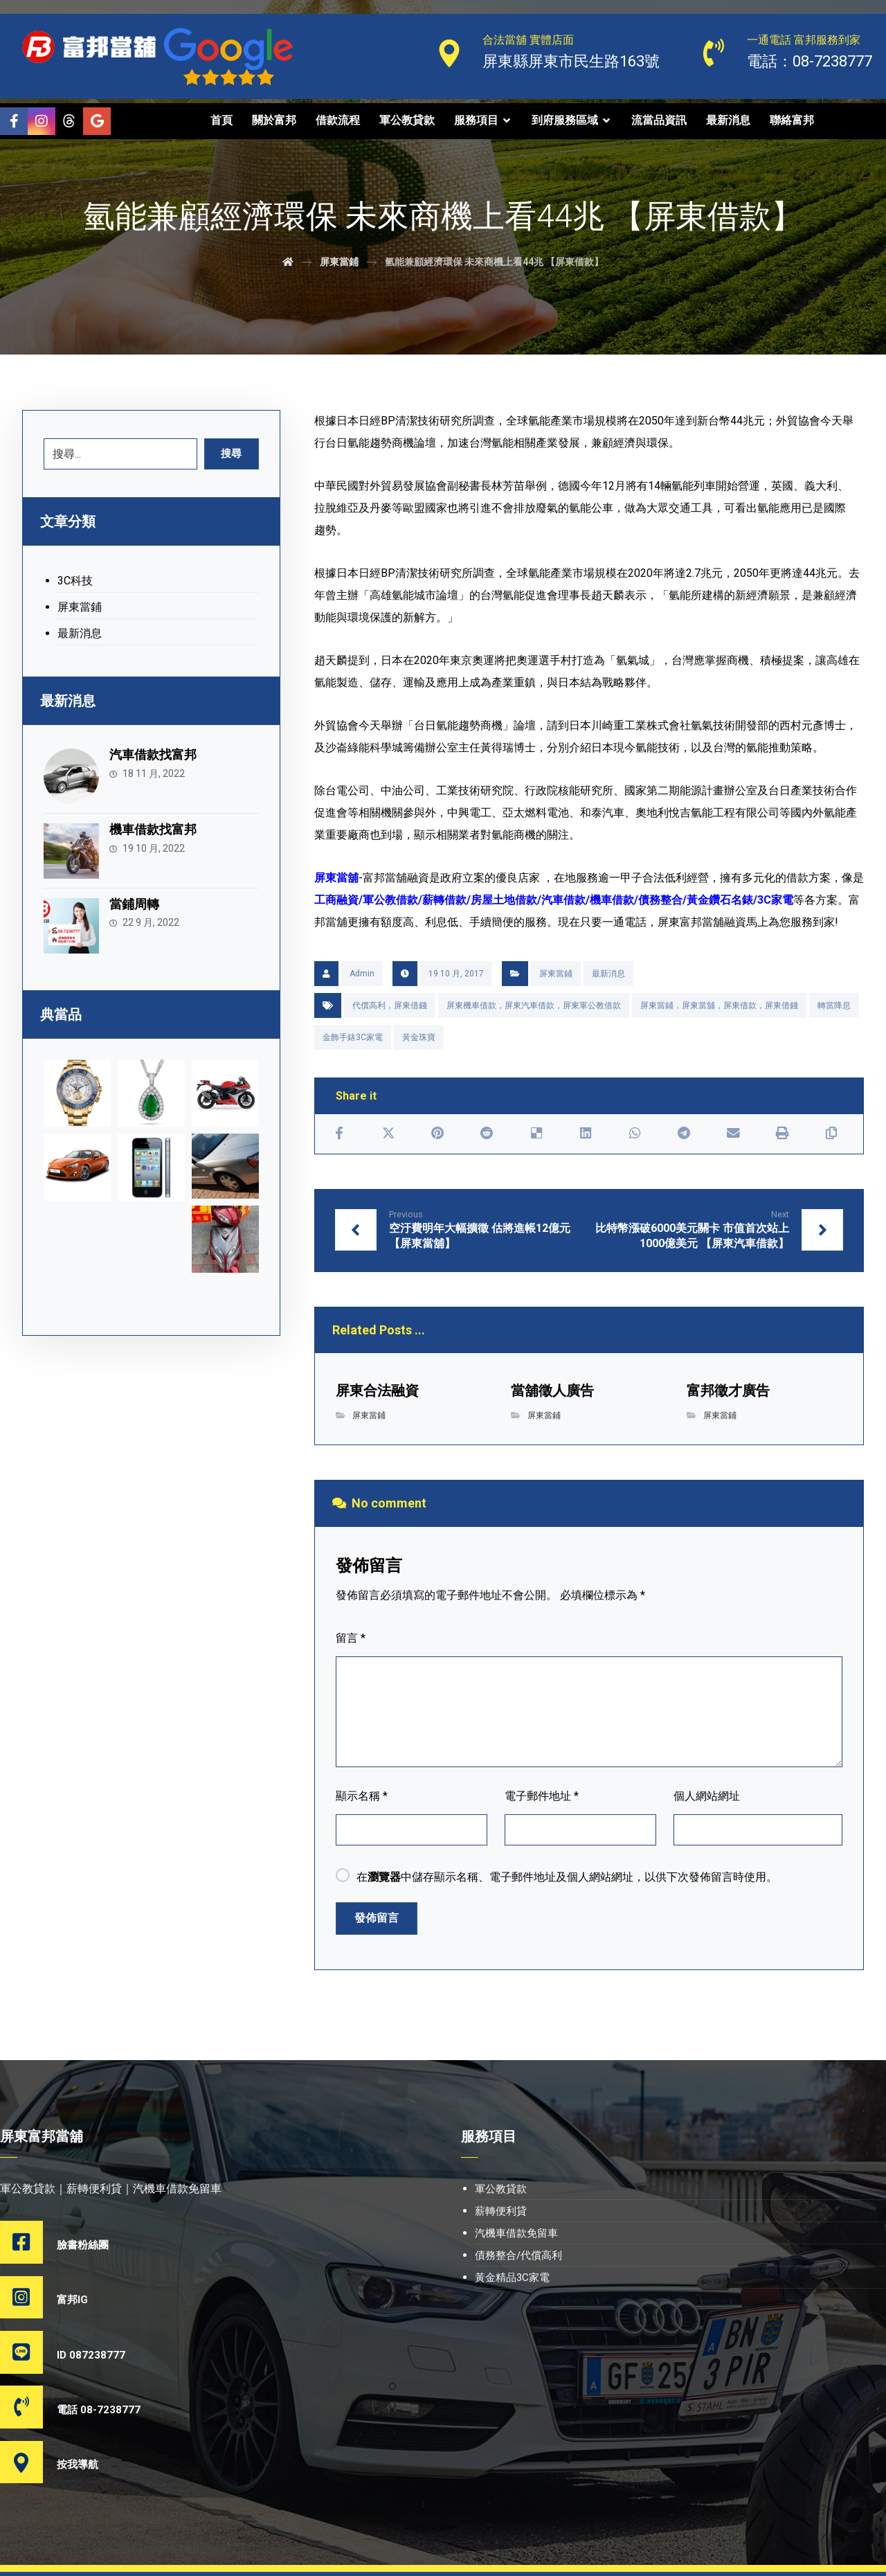 This screenshot has width=886, height=2576. Describe the element at coordinates (518, 2257) in the screenshot. I see `債務整合/代償高利` at that location.